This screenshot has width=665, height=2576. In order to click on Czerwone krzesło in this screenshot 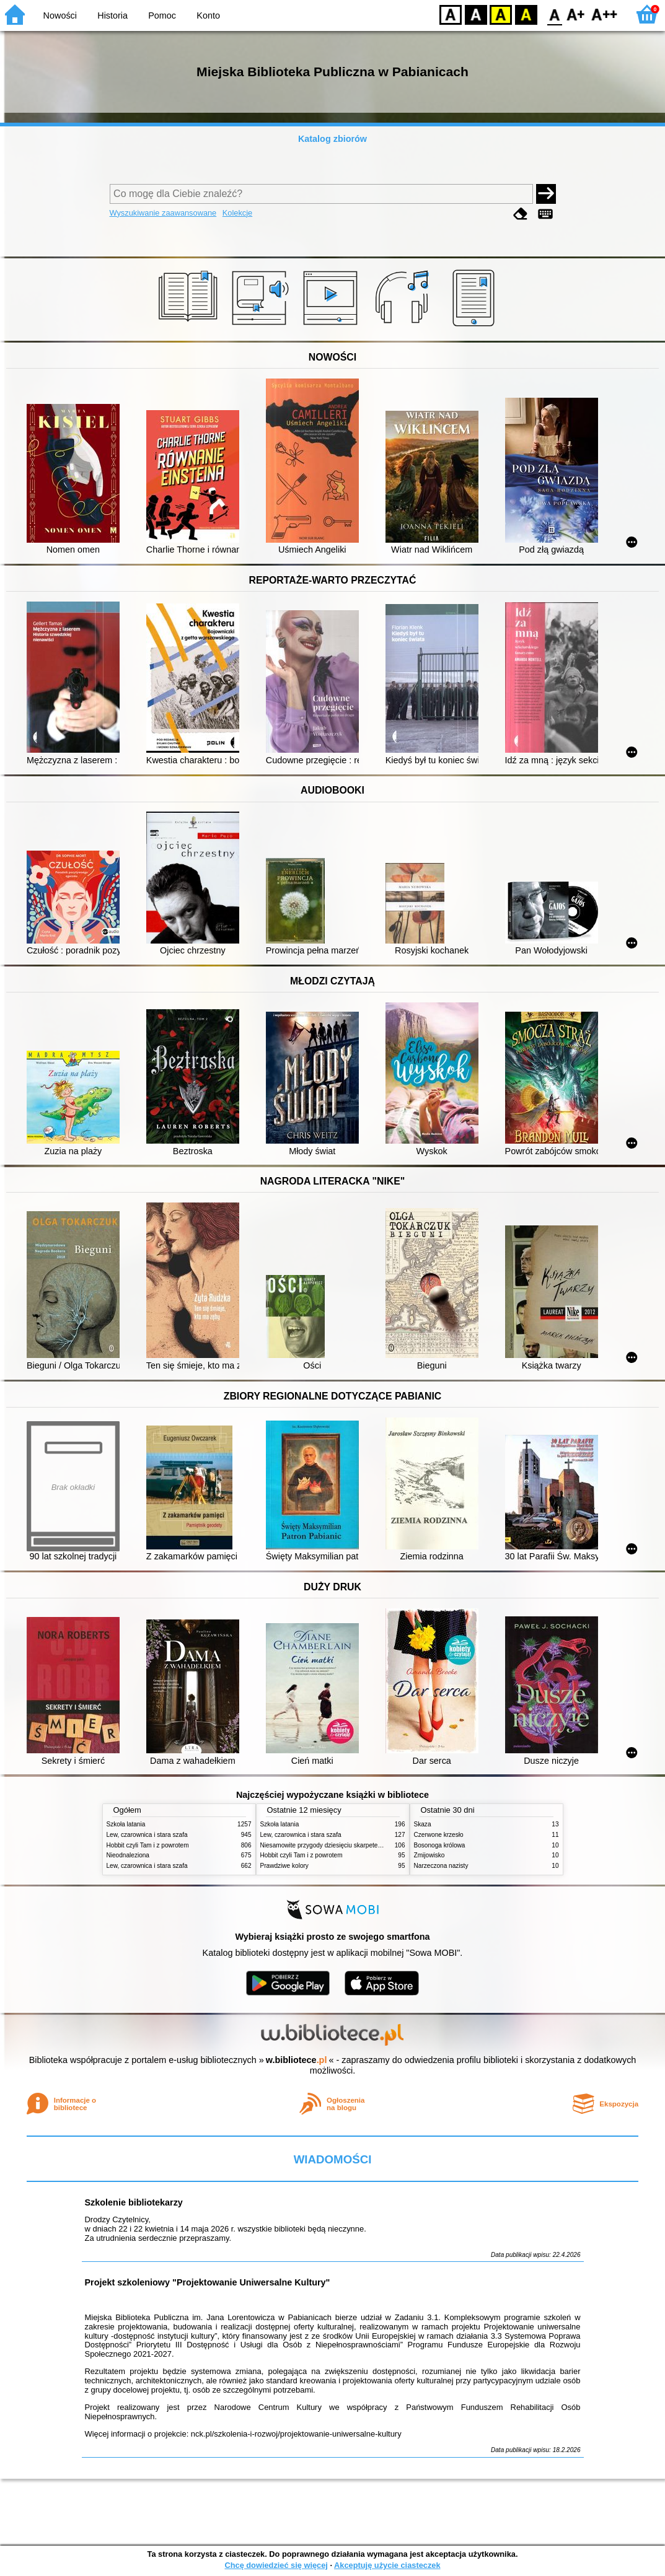, I will do `click(439, 1834)`.